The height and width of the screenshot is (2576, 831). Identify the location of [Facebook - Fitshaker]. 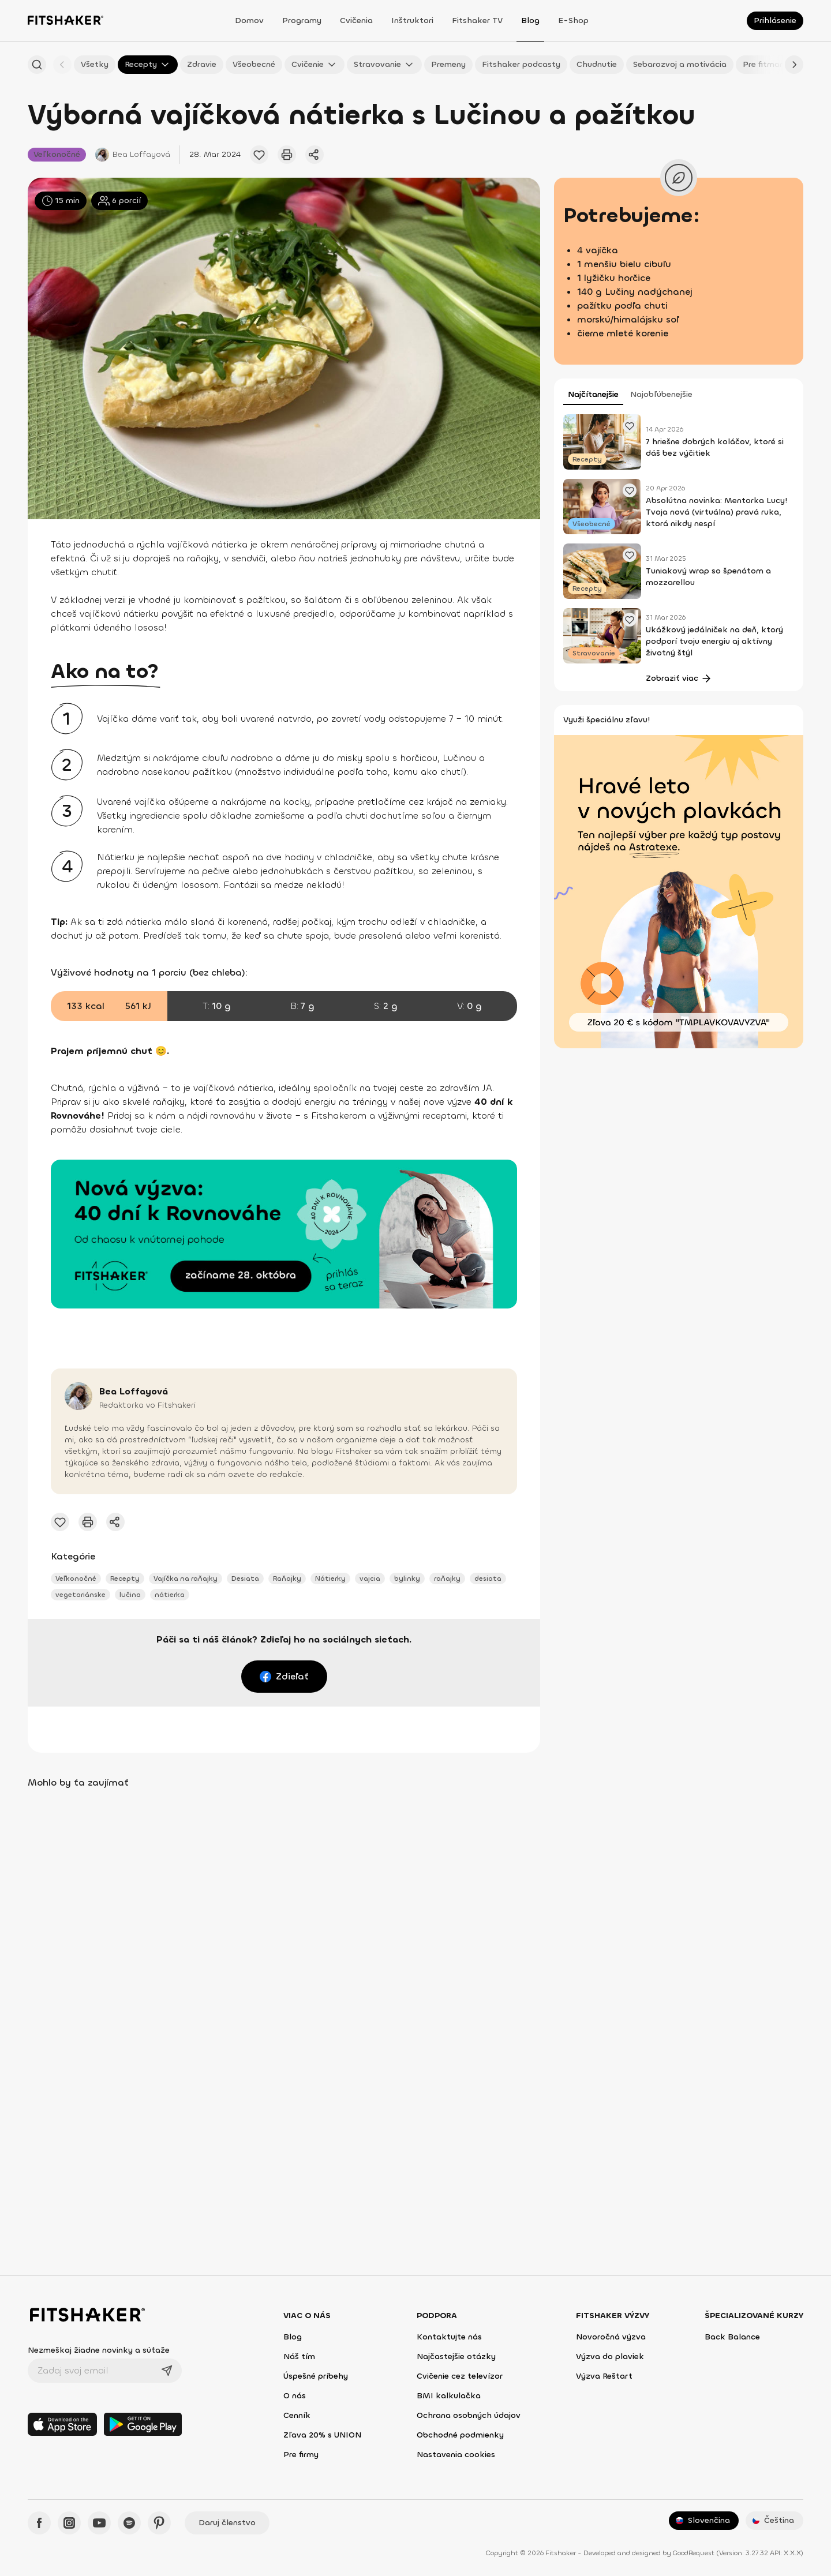
(39, 2522).